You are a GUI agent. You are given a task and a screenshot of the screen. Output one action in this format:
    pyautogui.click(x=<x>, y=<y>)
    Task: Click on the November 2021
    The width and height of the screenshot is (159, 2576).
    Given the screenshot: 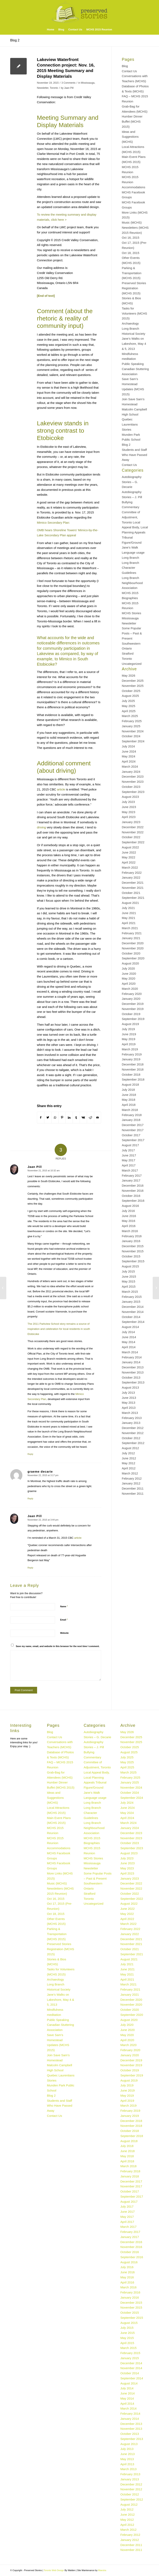 What is the action you would take?
    pyautogui.click(x=133, y=887)
    